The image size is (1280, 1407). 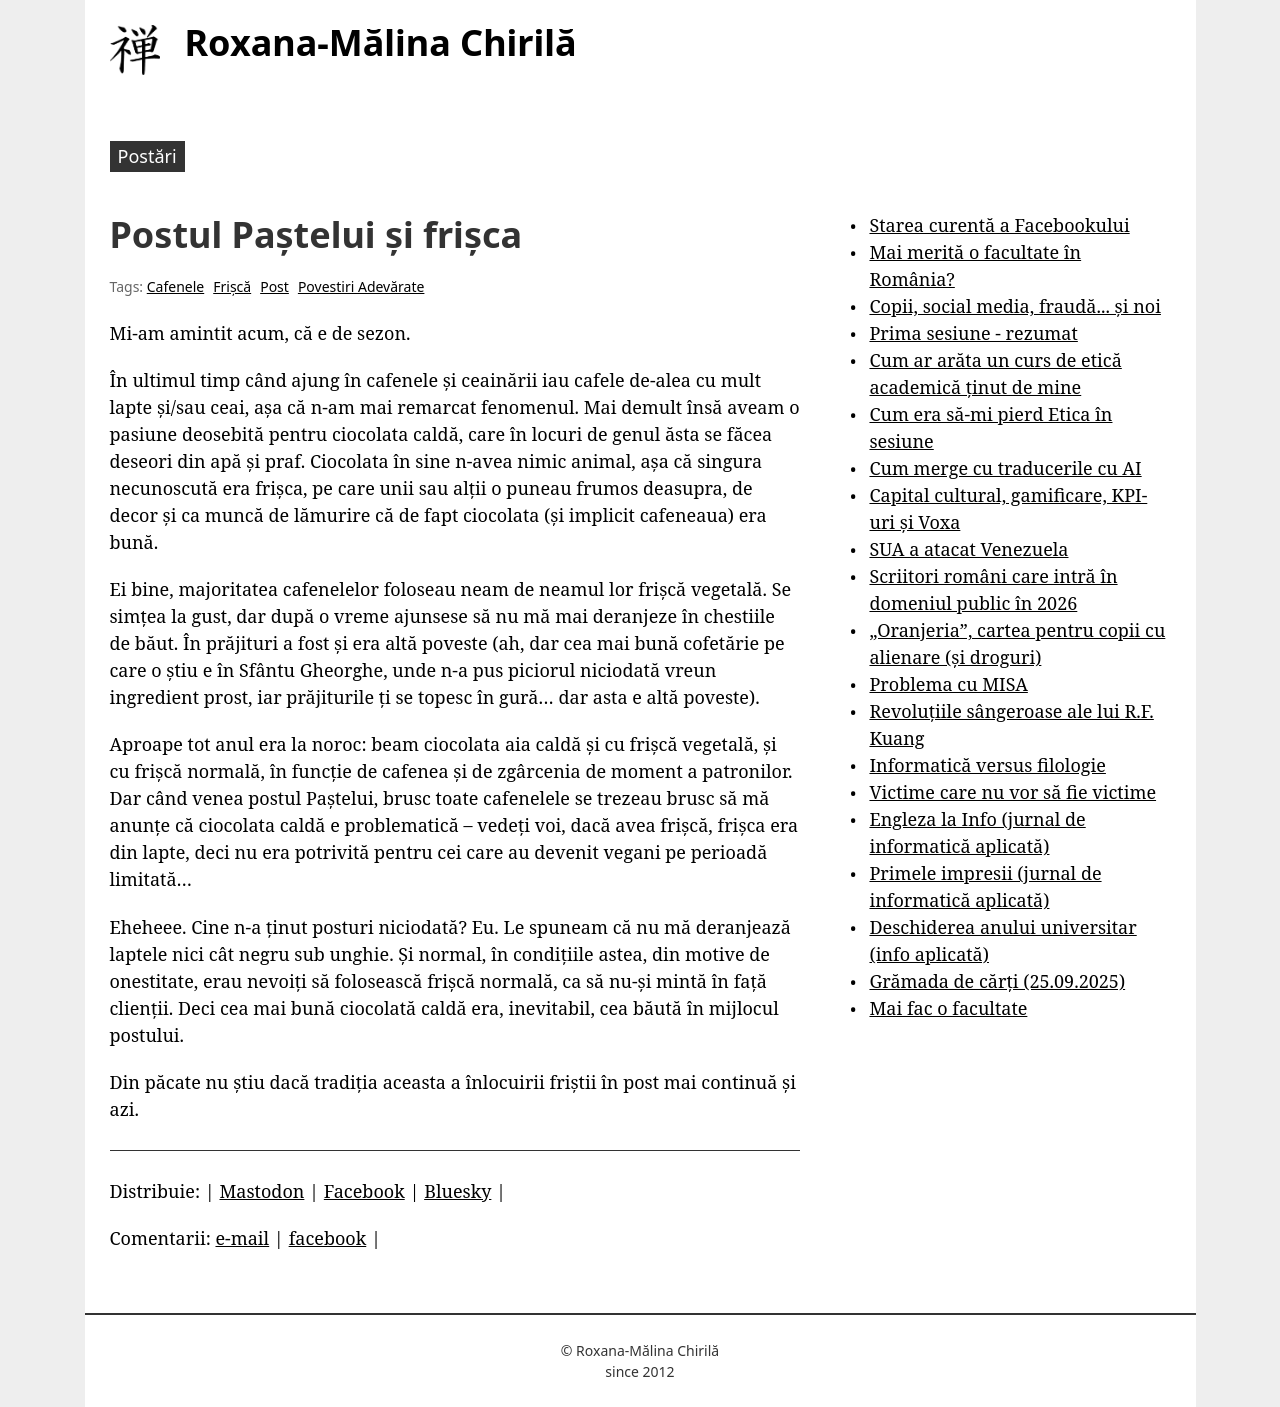 What do you see at coordinates (328, 1238) in the screenshot?
I see `facebook` at bounding box center [328, 1238].